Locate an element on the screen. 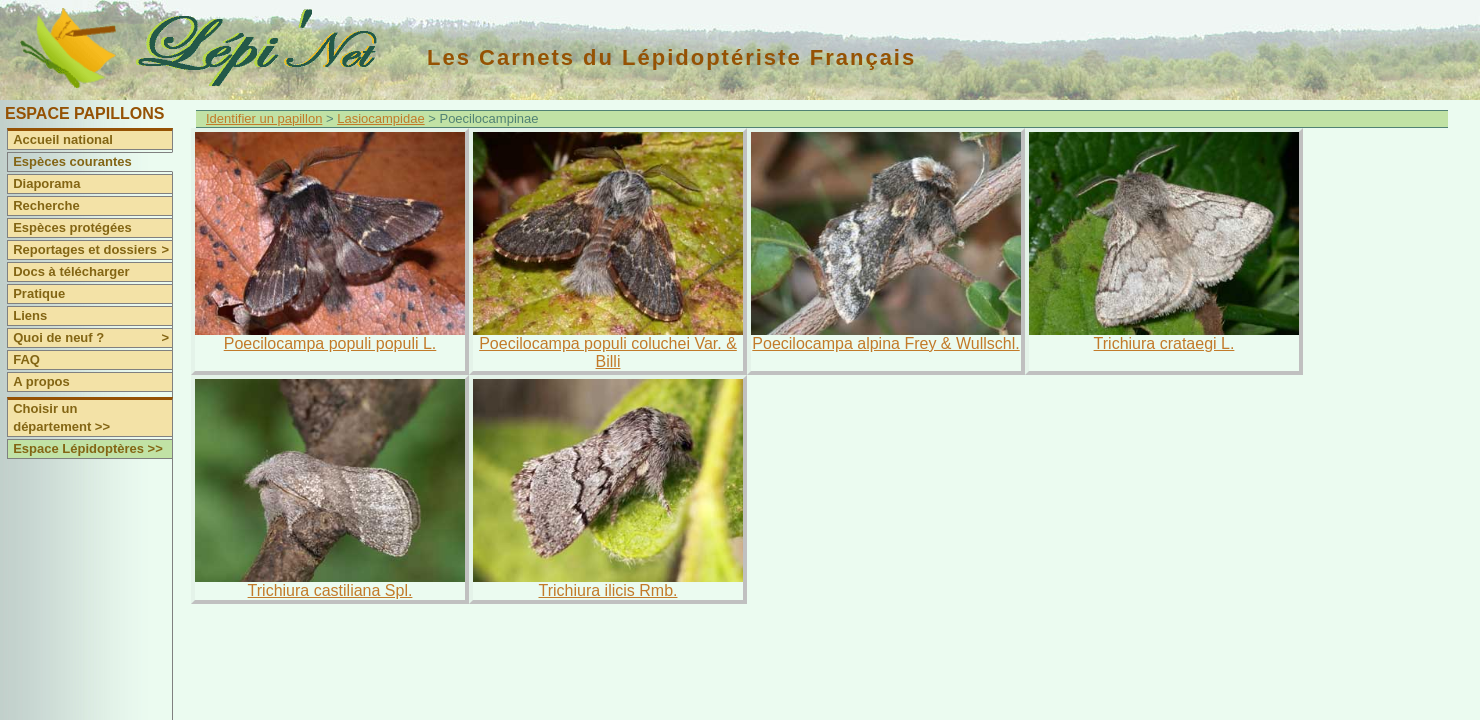 The height and width of the screenshot is (720, 1480). Espace Lépidoptères >> is located at coordinates (88, 448).